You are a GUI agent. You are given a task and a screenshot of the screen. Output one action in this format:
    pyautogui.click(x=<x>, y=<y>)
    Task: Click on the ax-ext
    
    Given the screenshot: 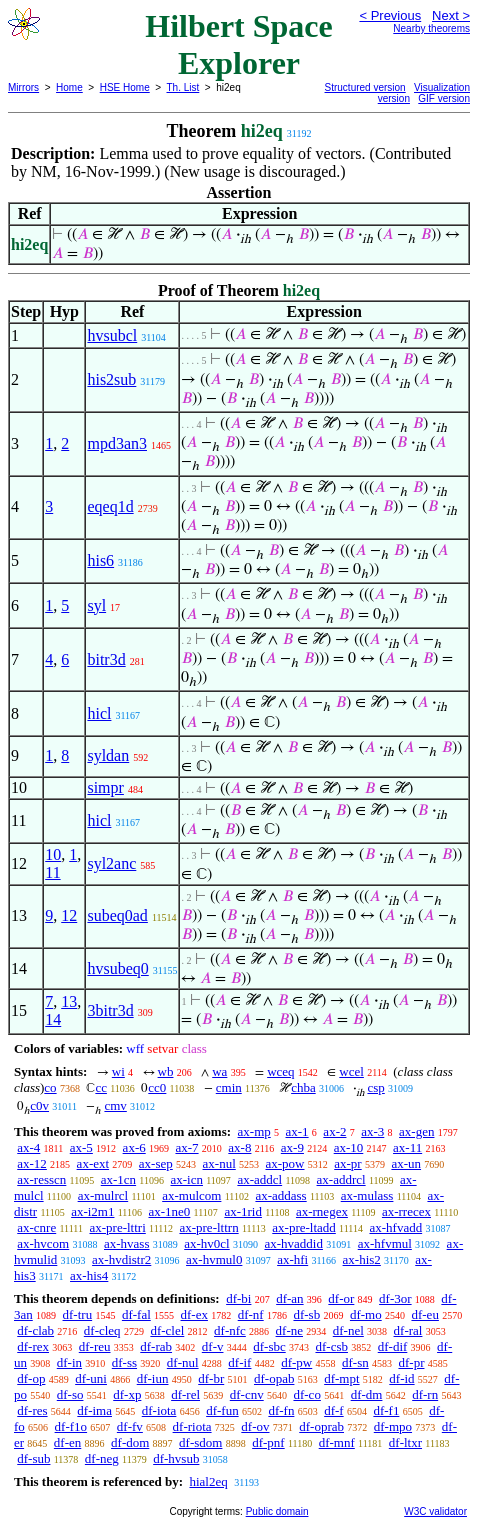 What is the action you would take?
    pyautogui.click(x=93, y=1163)
    